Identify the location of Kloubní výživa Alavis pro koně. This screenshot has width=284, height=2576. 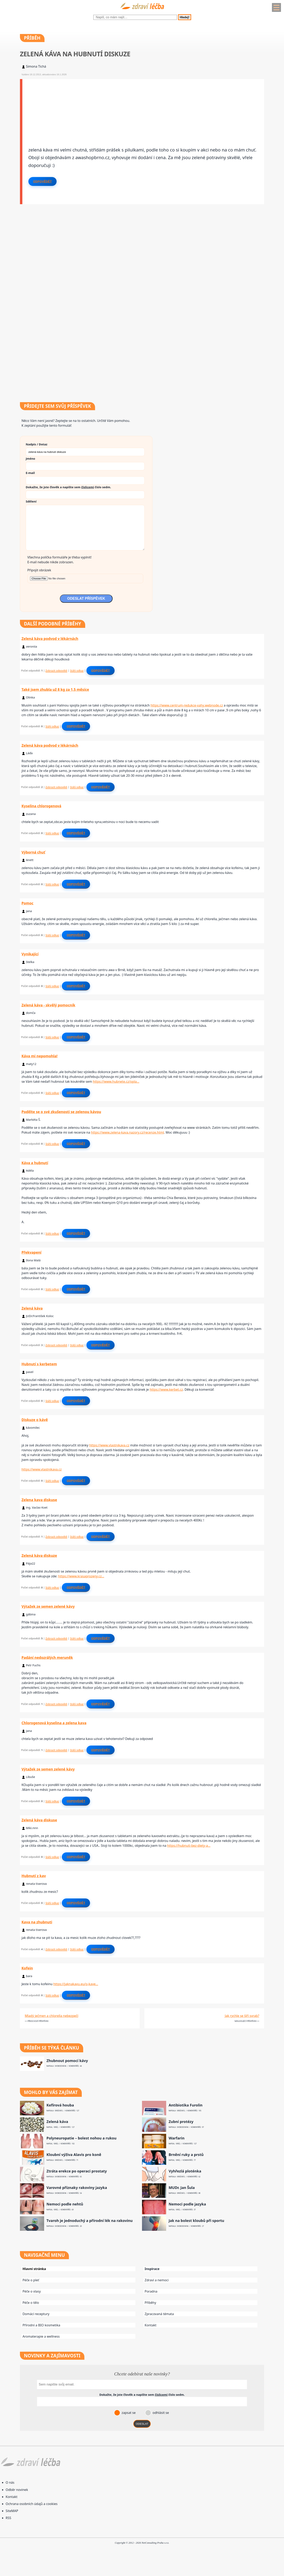
(74, 2154).